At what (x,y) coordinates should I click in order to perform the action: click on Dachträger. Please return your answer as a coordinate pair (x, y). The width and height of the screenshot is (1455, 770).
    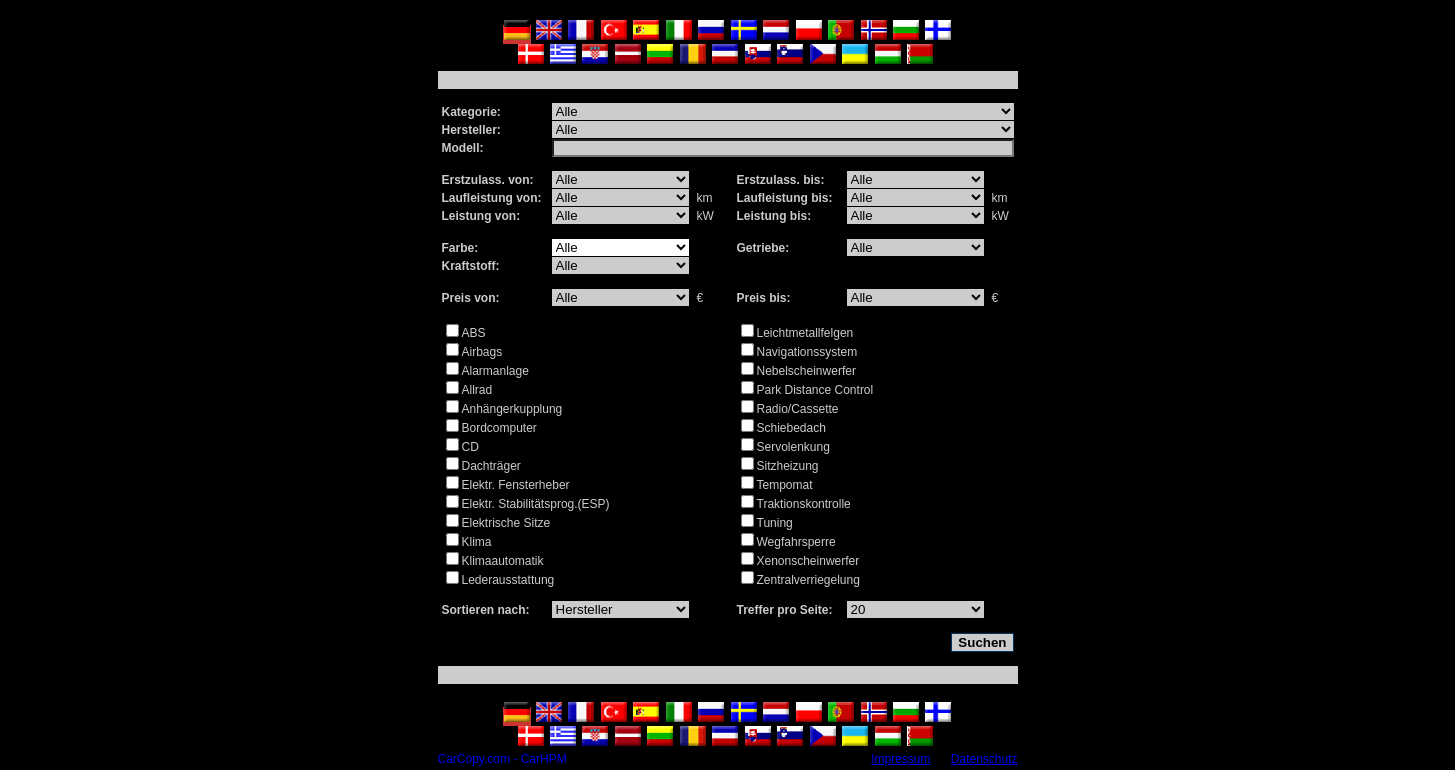
    Looking at the image, I should click on (491, 466).